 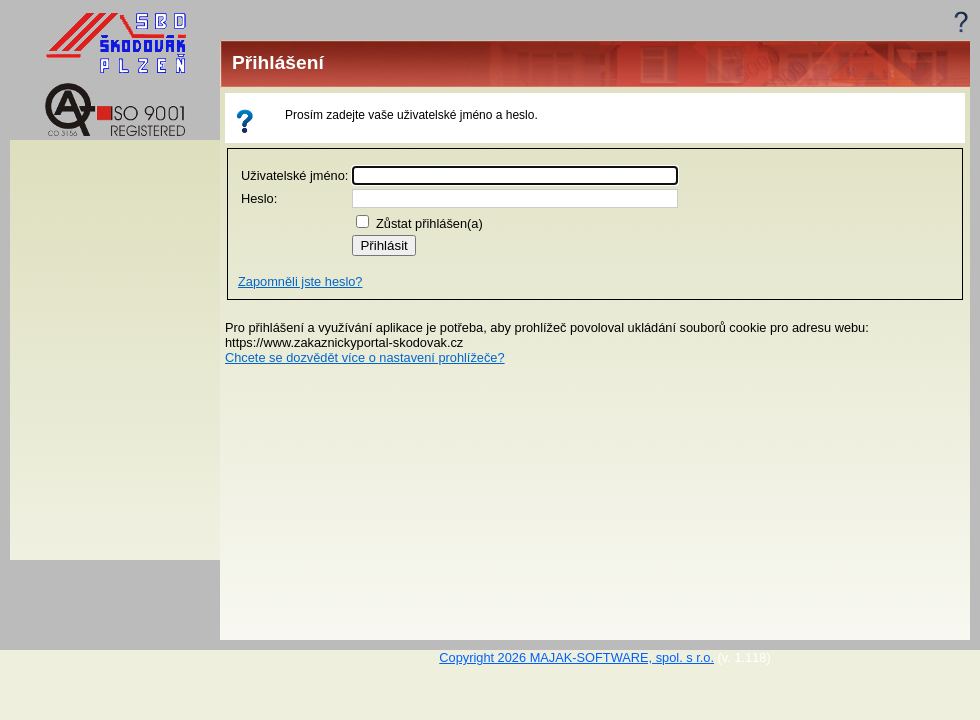 I want to click on Copyright 2026 MAJAK-SOFTWARE, spol. s r.o., so click(x=576, y=657).